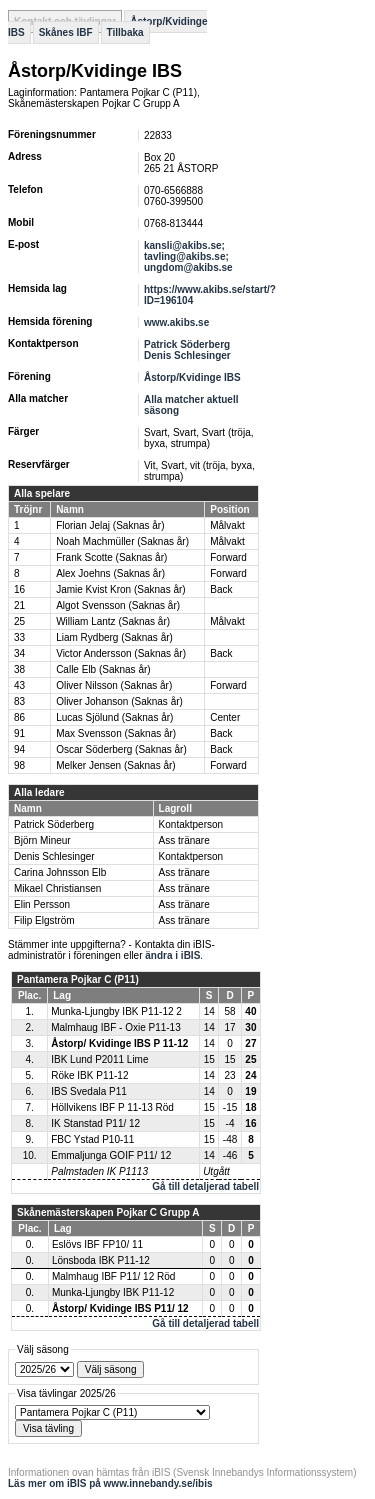 The height and width of the screenshot is (1499, 375). Describe the element at coordinates (19, 605) in the screenshot. I see `21` at that location.